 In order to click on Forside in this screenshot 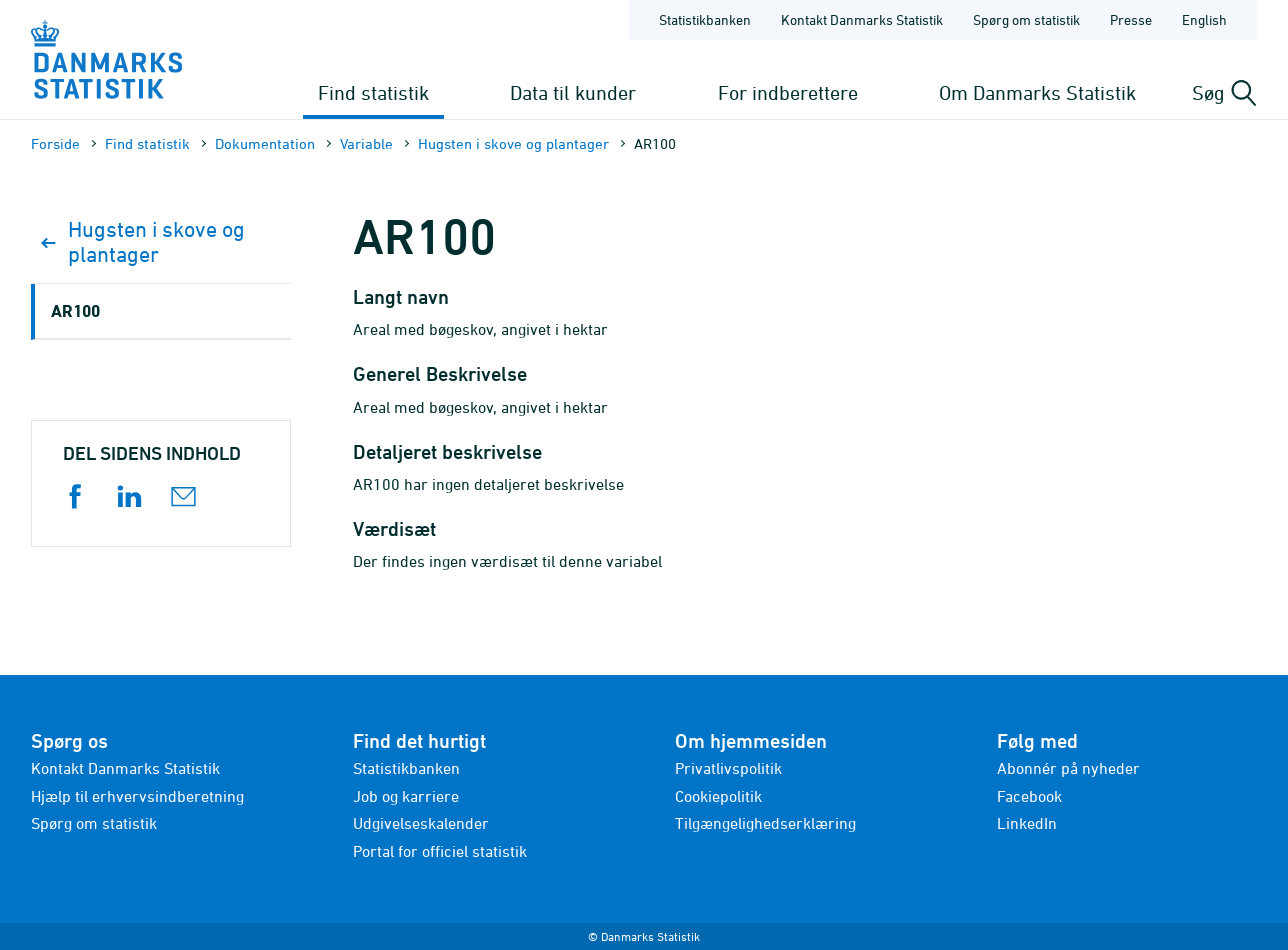, I will do `click(55, 143)`.